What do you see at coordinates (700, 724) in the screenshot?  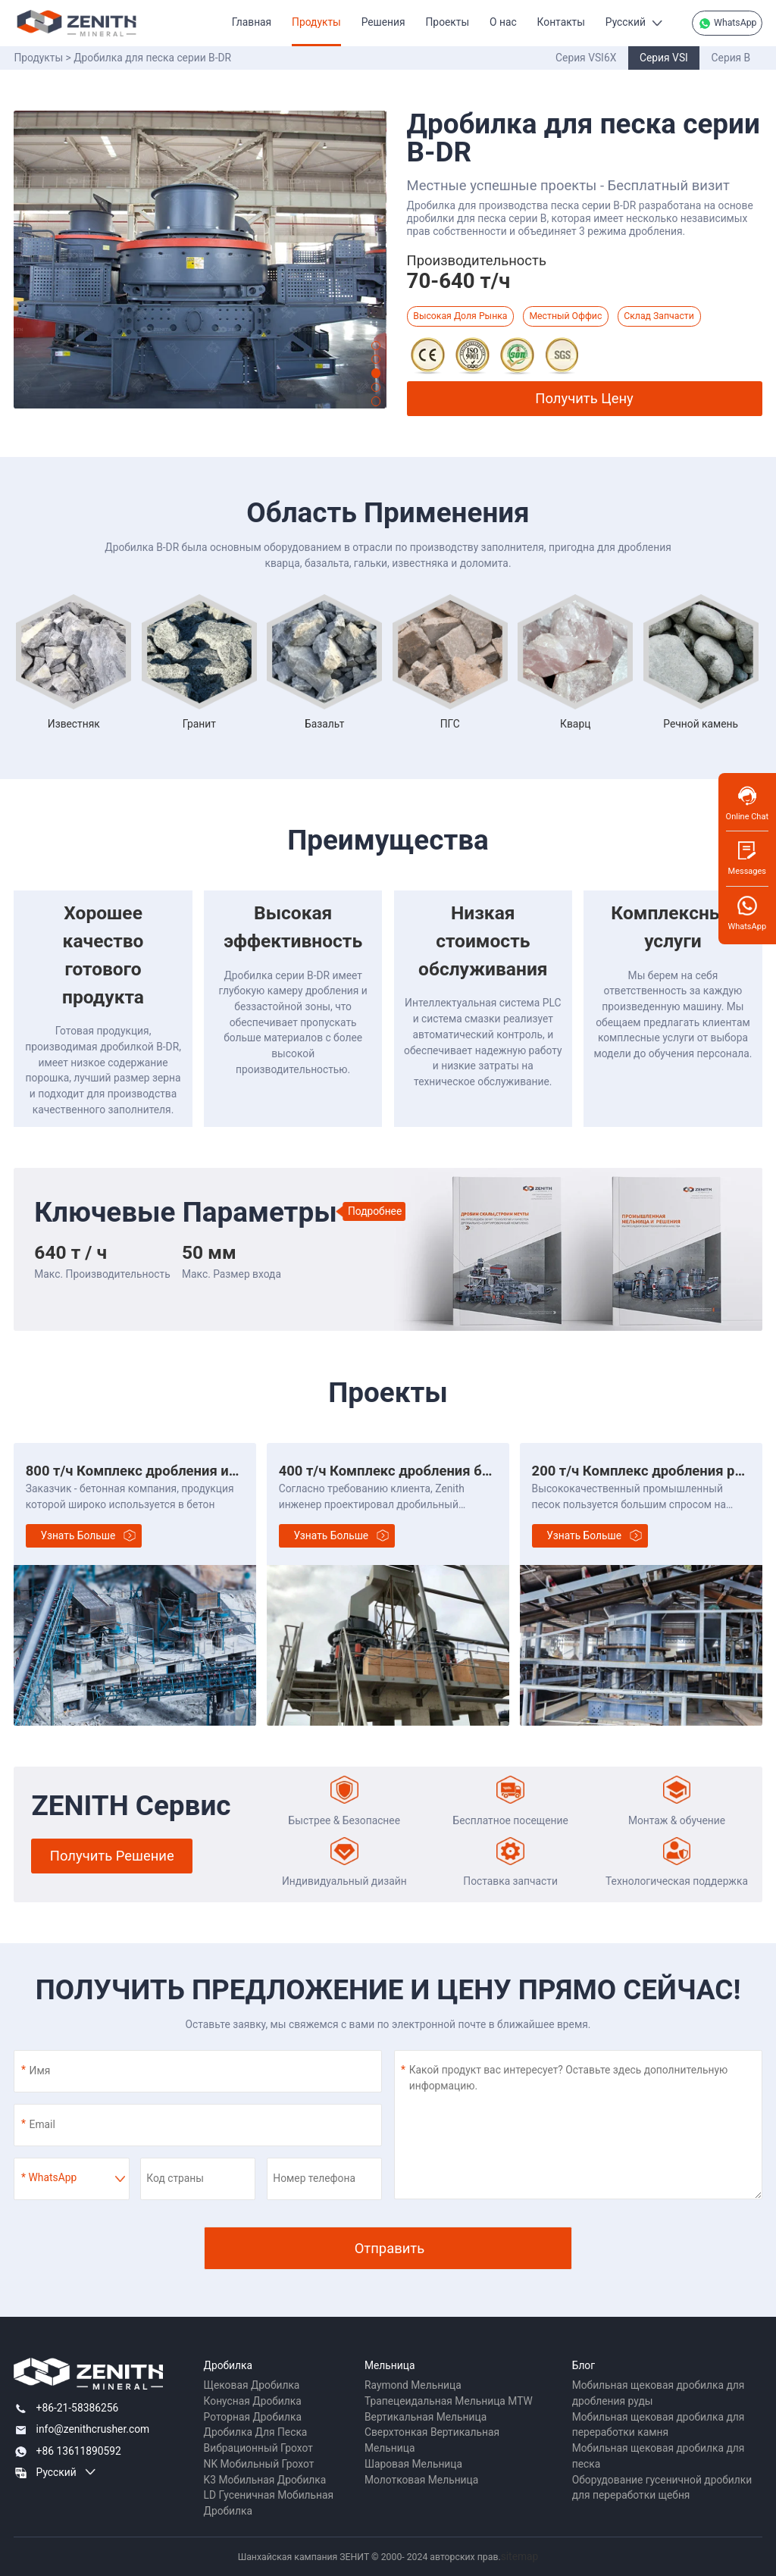 I see `Речной камень` at bounding box center [700, 724].